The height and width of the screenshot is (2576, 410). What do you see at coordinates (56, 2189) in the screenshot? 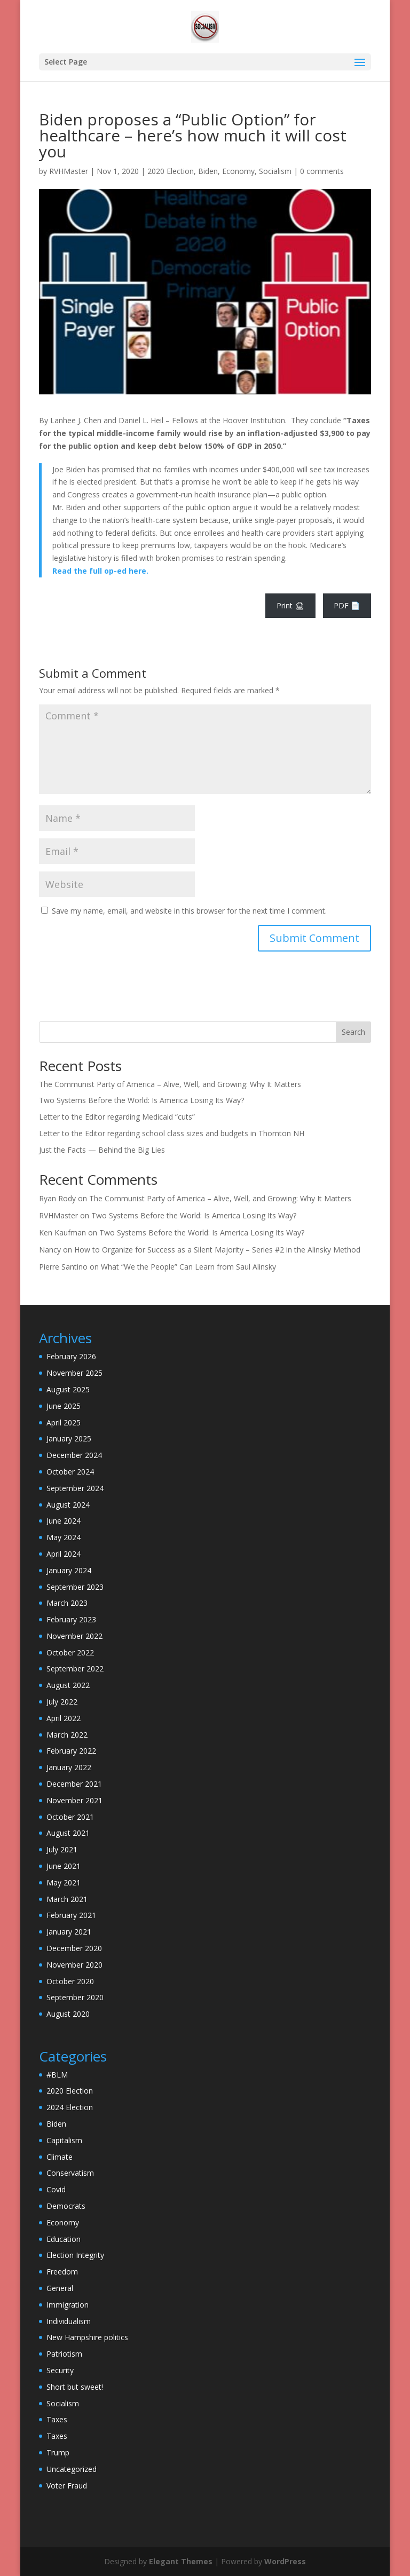
I see `Covid` at bounding box center [56, 2189].